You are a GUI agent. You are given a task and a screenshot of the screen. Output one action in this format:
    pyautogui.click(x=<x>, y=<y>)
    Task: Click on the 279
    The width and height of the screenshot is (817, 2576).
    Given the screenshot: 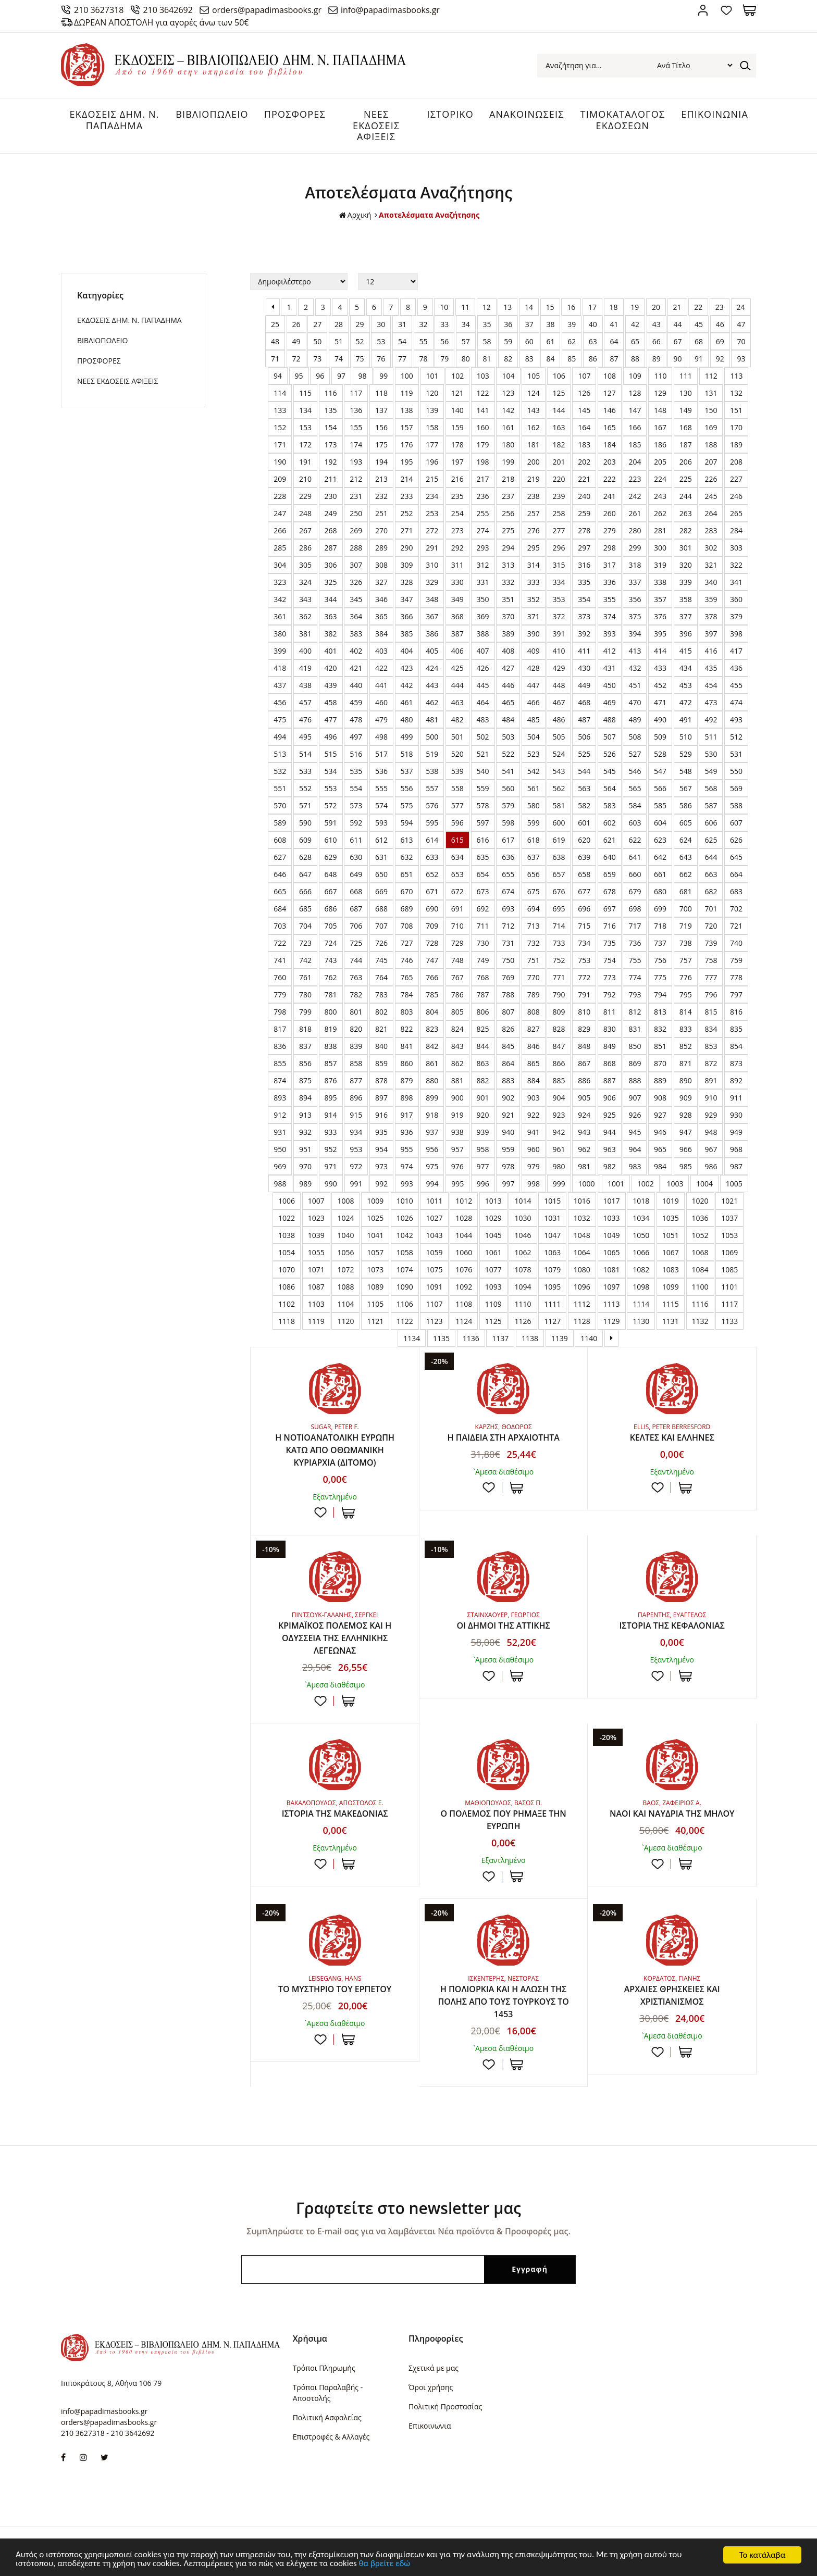 What is the action you would take?
    pyautogui.click(x=609, y=530)
    